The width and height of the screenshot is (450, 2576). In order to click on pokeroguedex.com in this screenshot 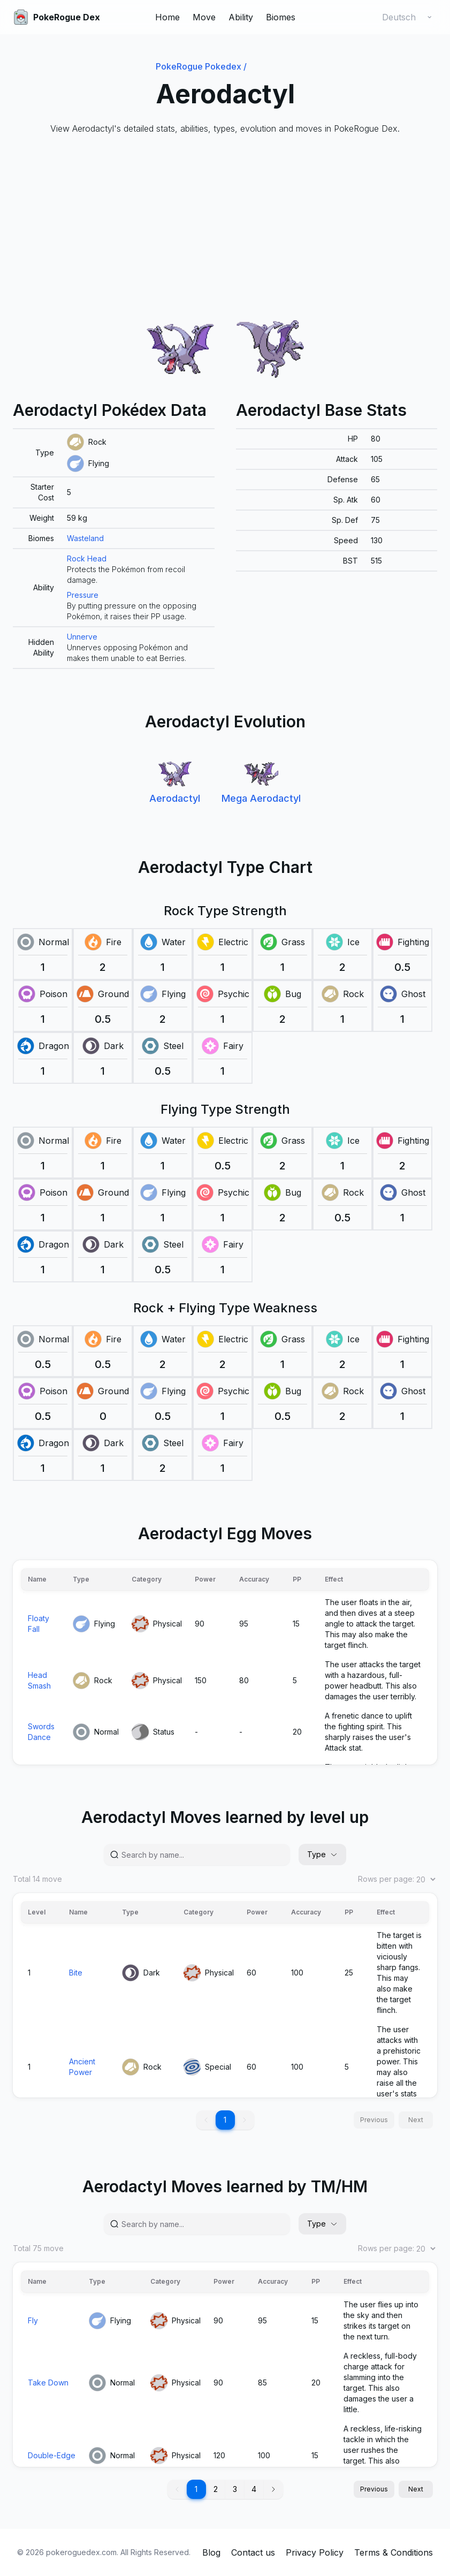, I will do `click(81, 2552)`.